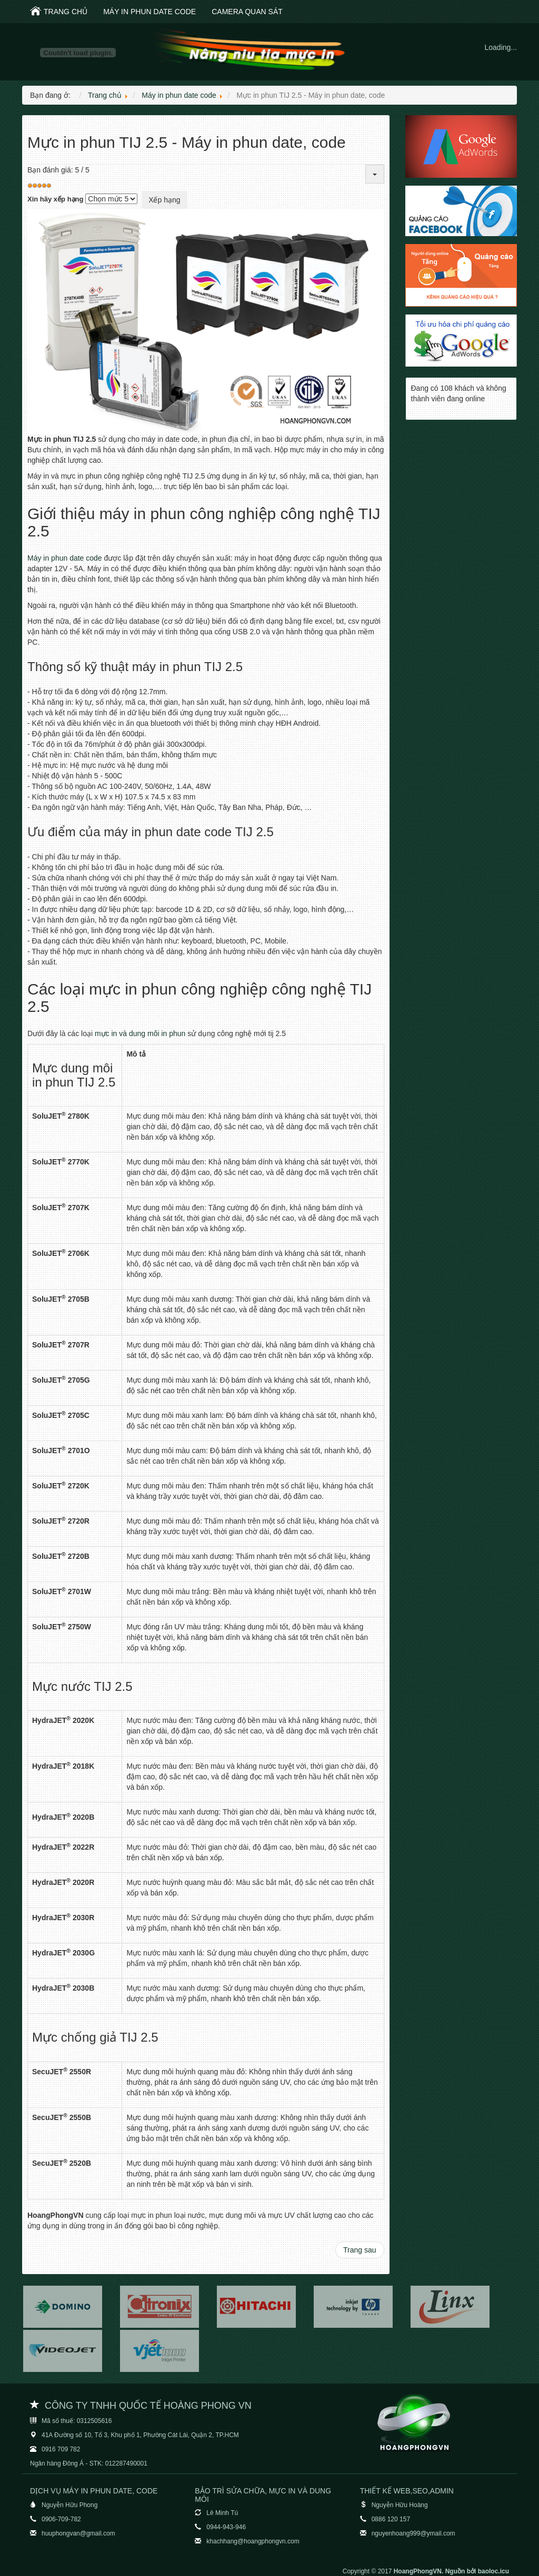  I want to click on Máy in phun date code, so click(149, 11).